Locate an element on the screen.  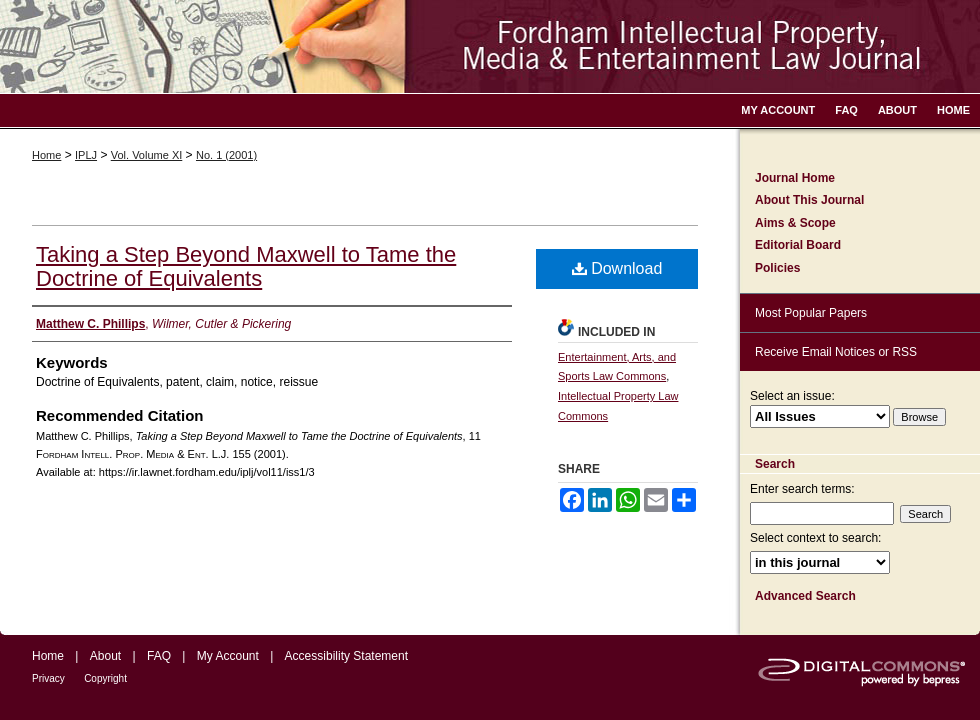
Policies is located at coordinates (777, 268).